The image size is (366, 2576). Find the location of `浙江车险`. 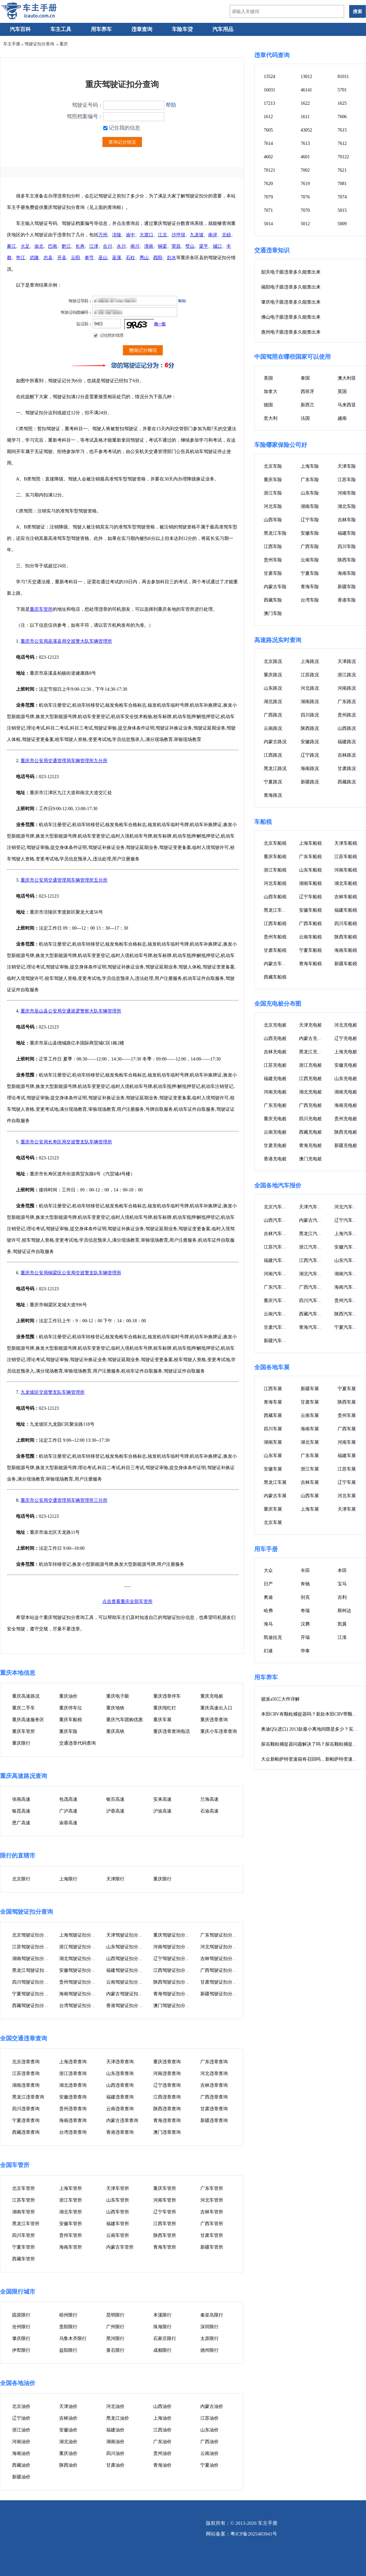

浙江车险 is located at coordinates (273, 493).